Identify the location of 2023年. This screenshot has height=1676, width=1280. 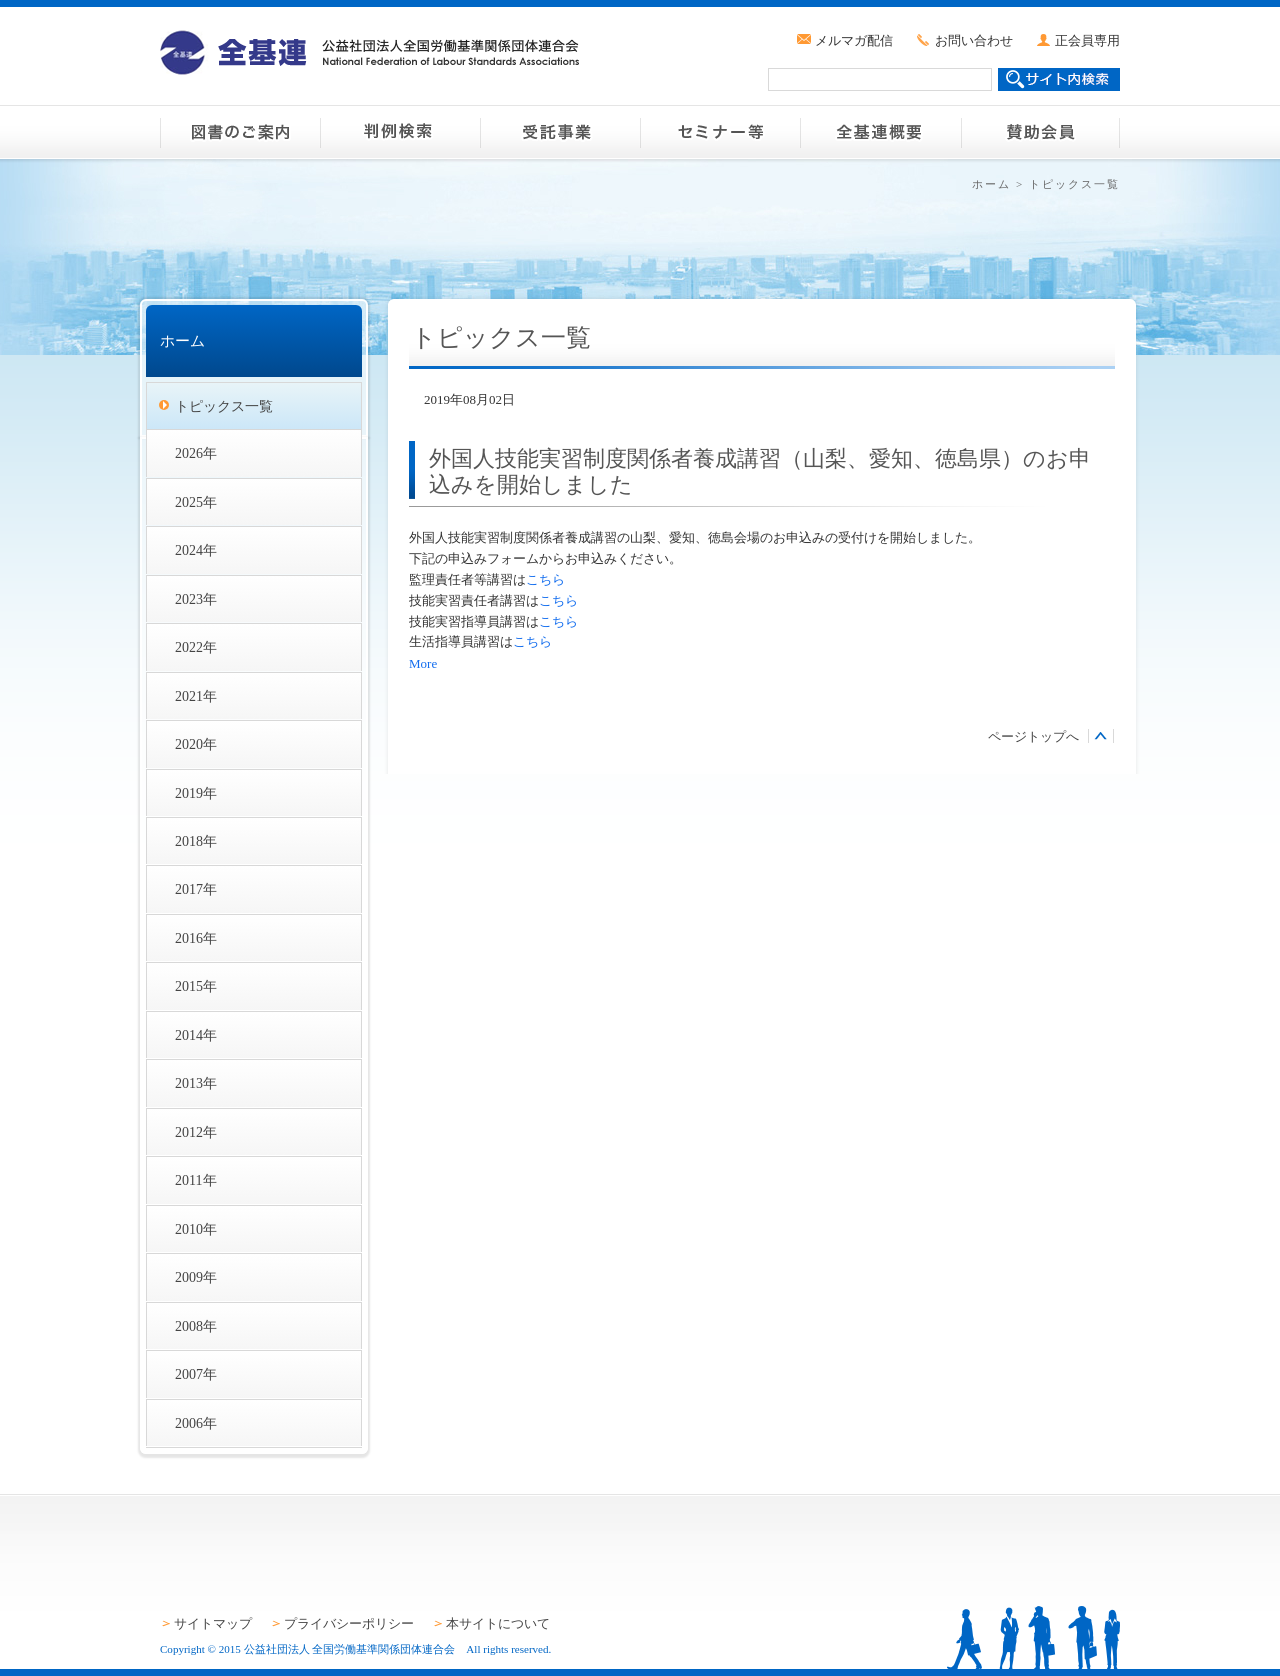
(196, 599).